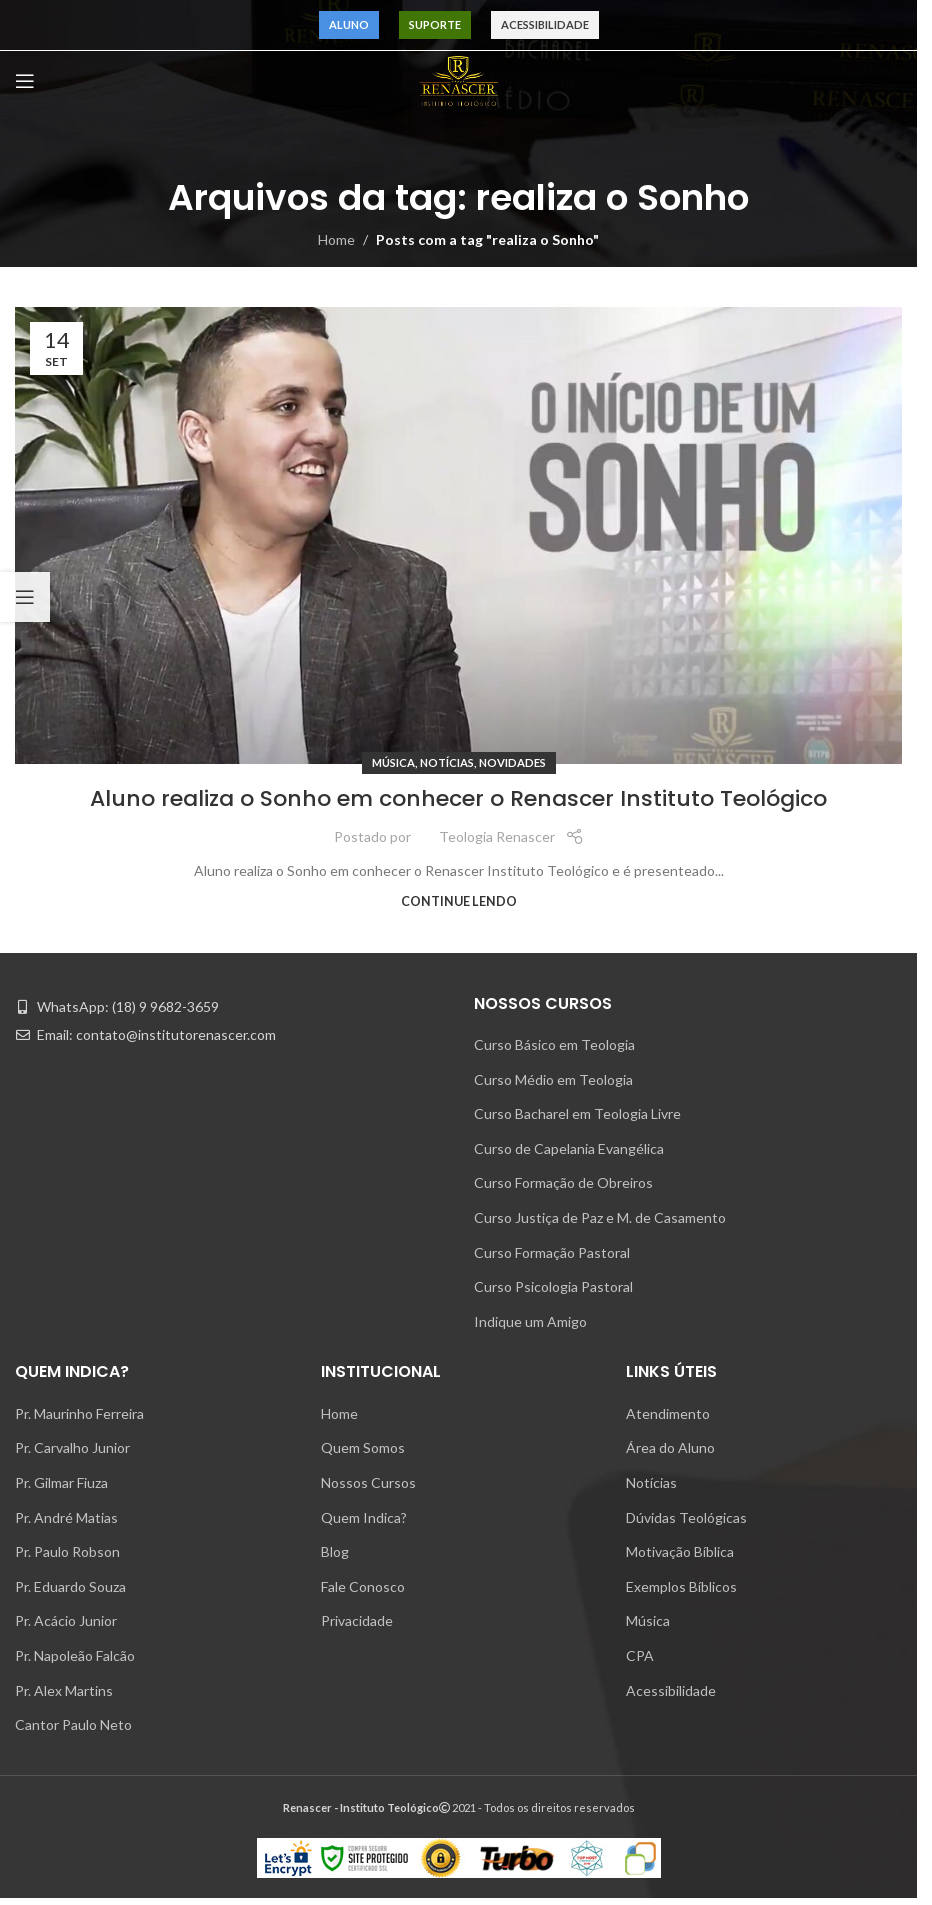 This screenshot has height=1905, width=932. Describe the element at coordinates (349, 24) in the screenshot. I see `Aluno` at that location.